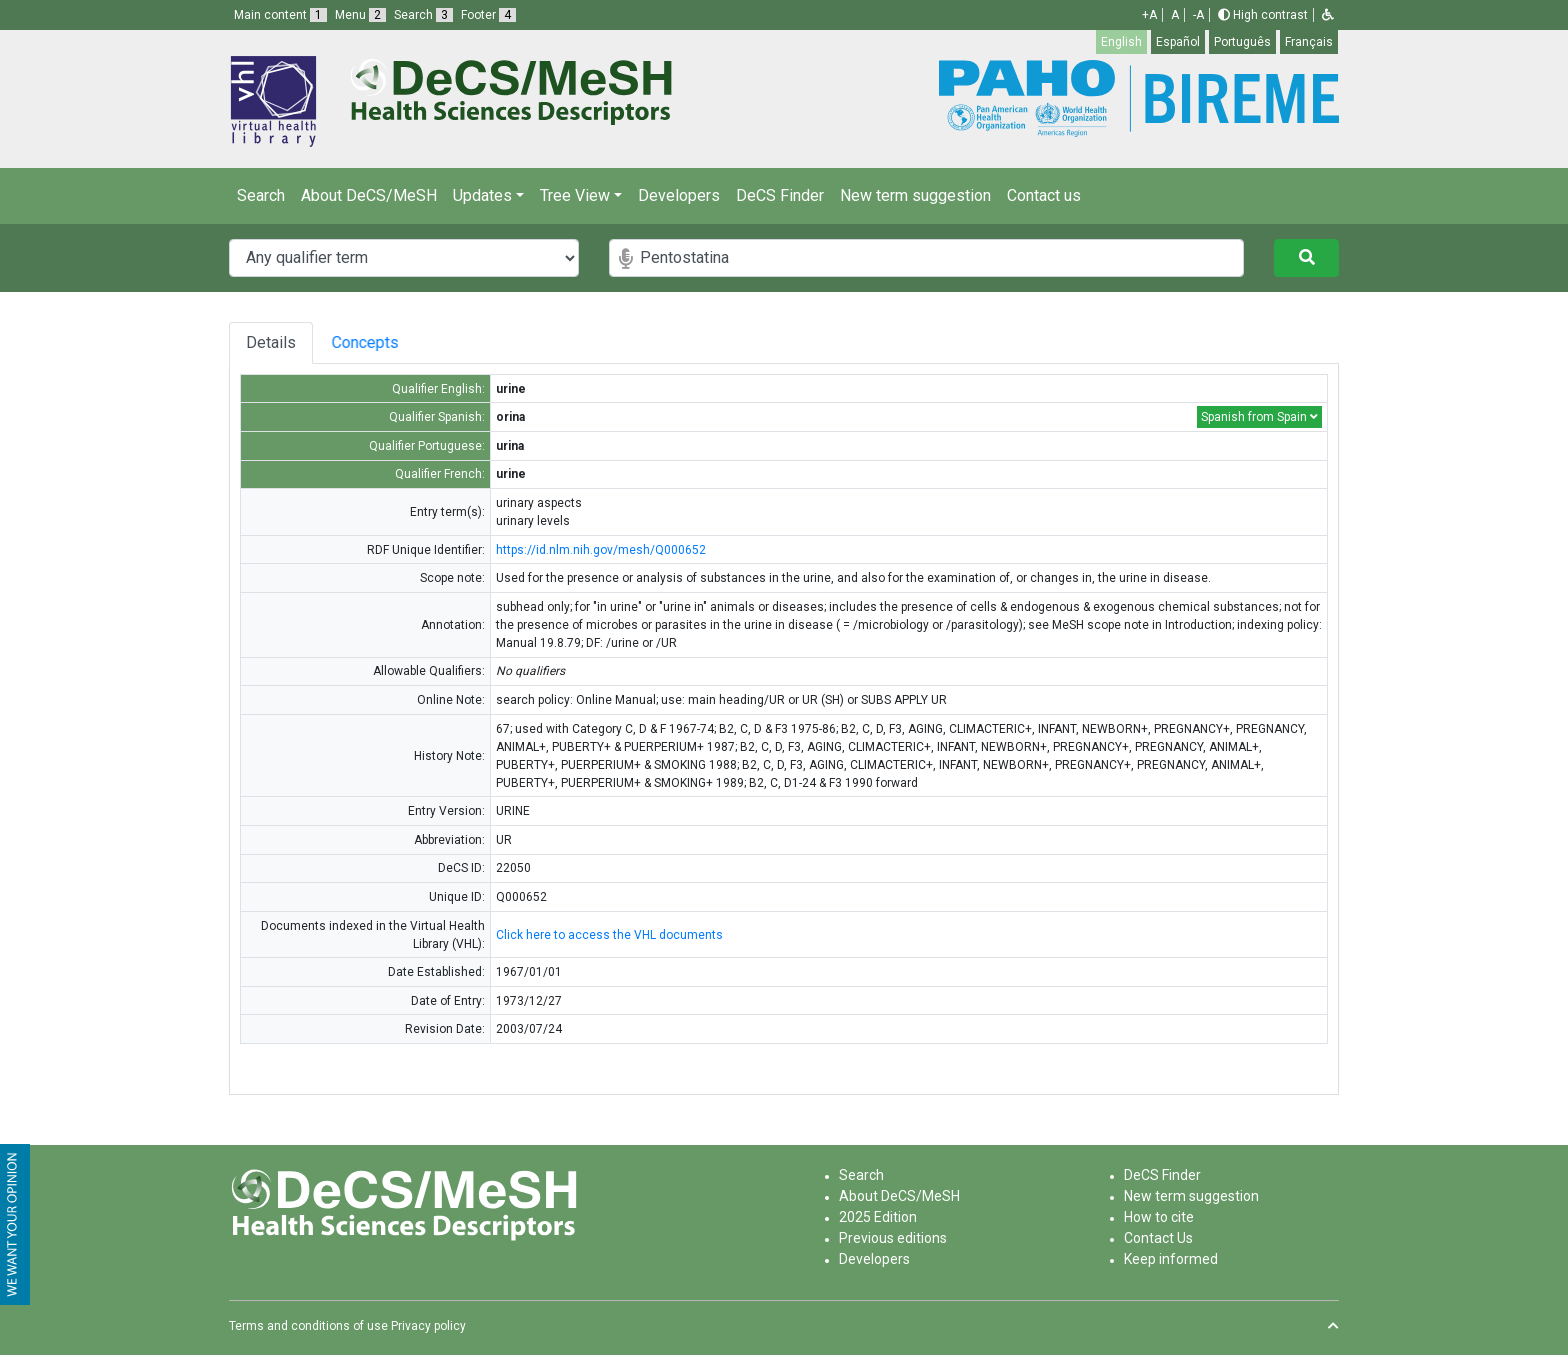  What do you see at coordinates (423, 15) in the screenshot?
I see `Search [button]` at bounding box center [423, 15].